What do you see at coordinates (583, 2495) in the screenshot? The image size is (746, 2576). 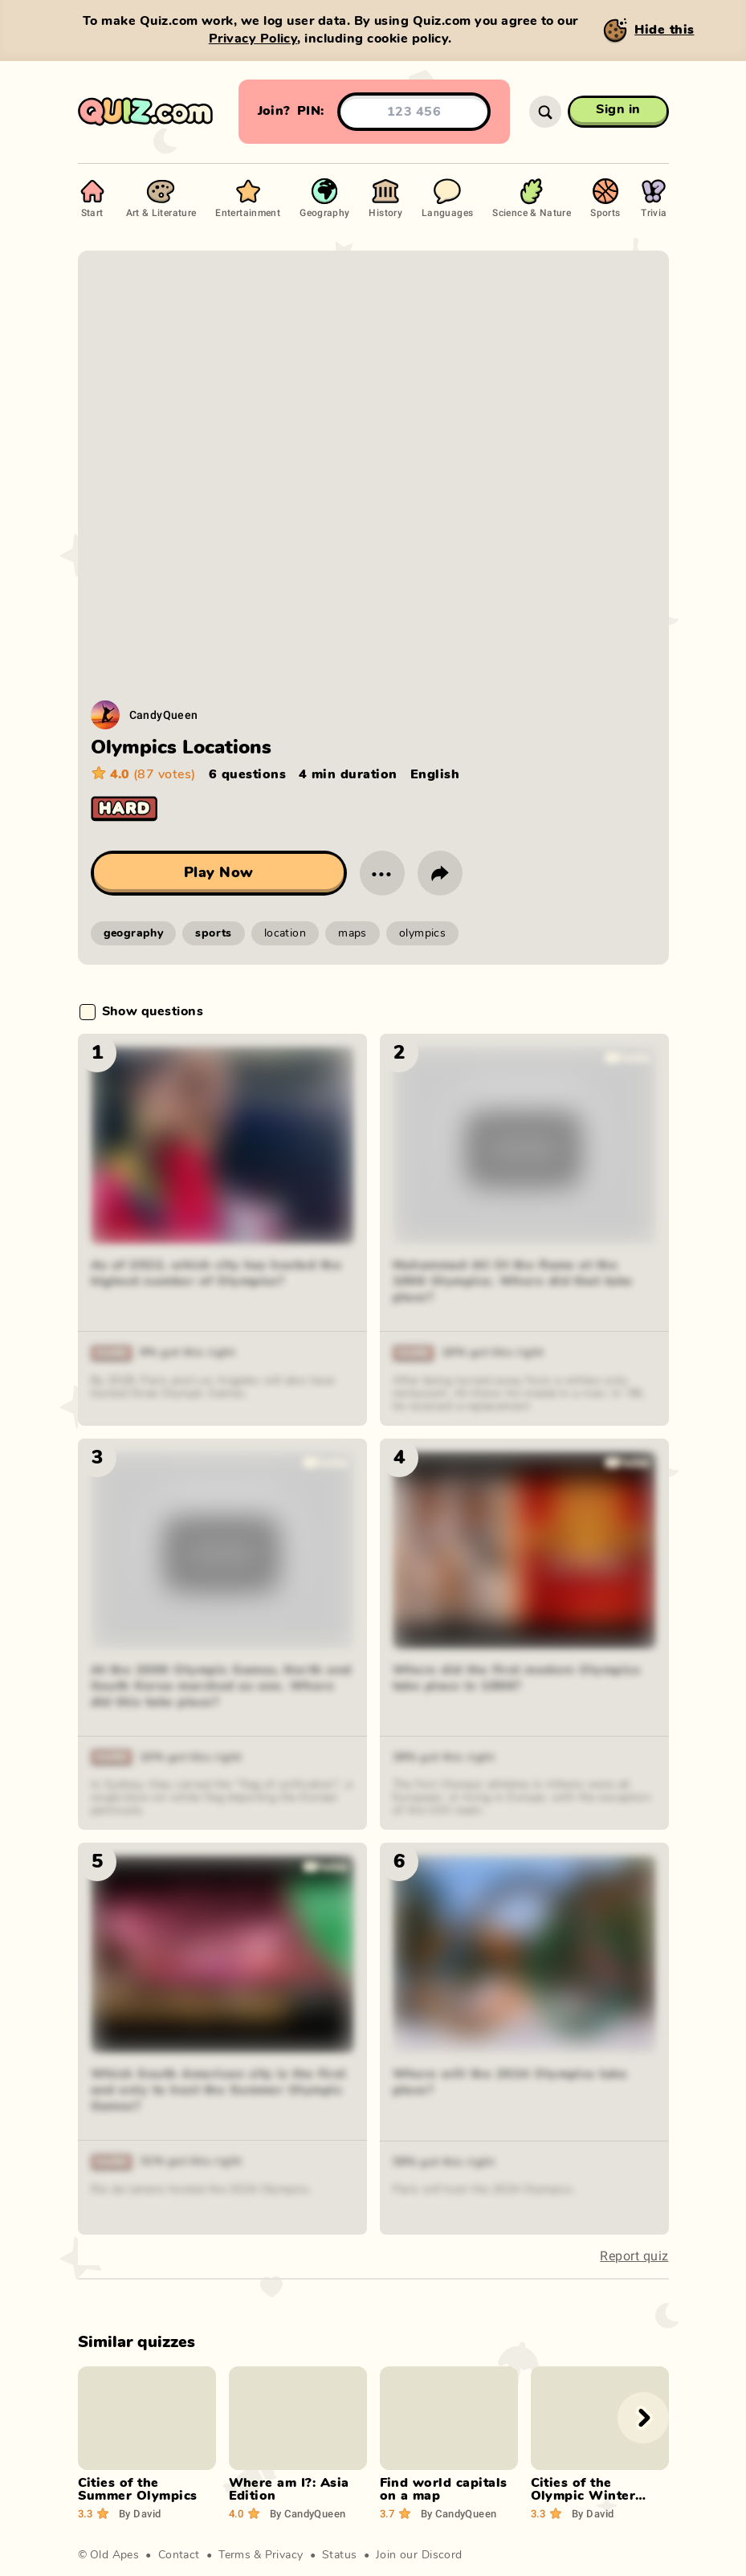 I see `Cities of the Olympic Winter Games` at bounding box center [583, 2495].